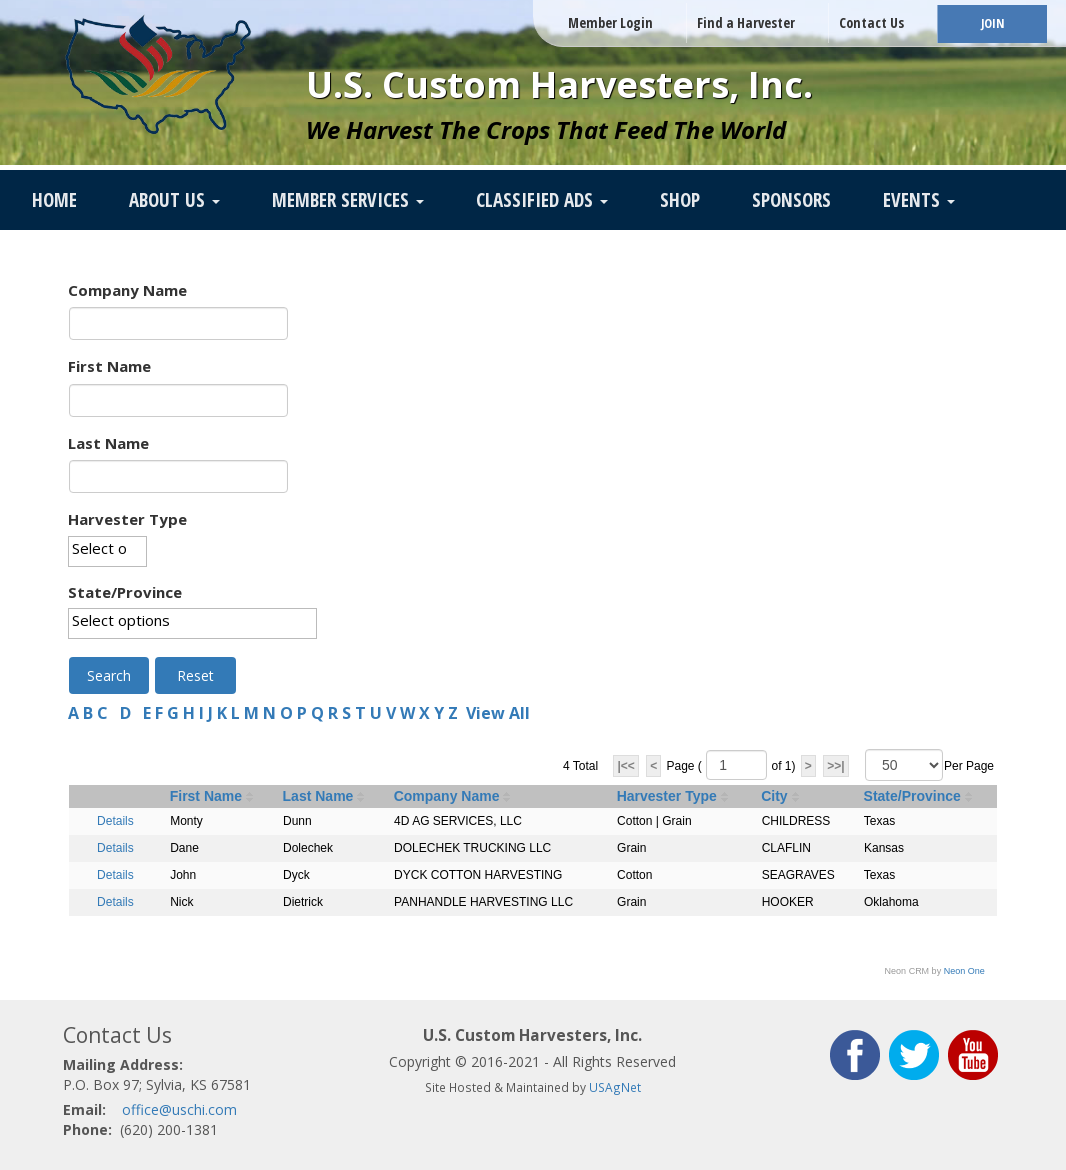  Describe the element at coordinates (992, 23) in the screenshot. I see `JOIN` at that location.